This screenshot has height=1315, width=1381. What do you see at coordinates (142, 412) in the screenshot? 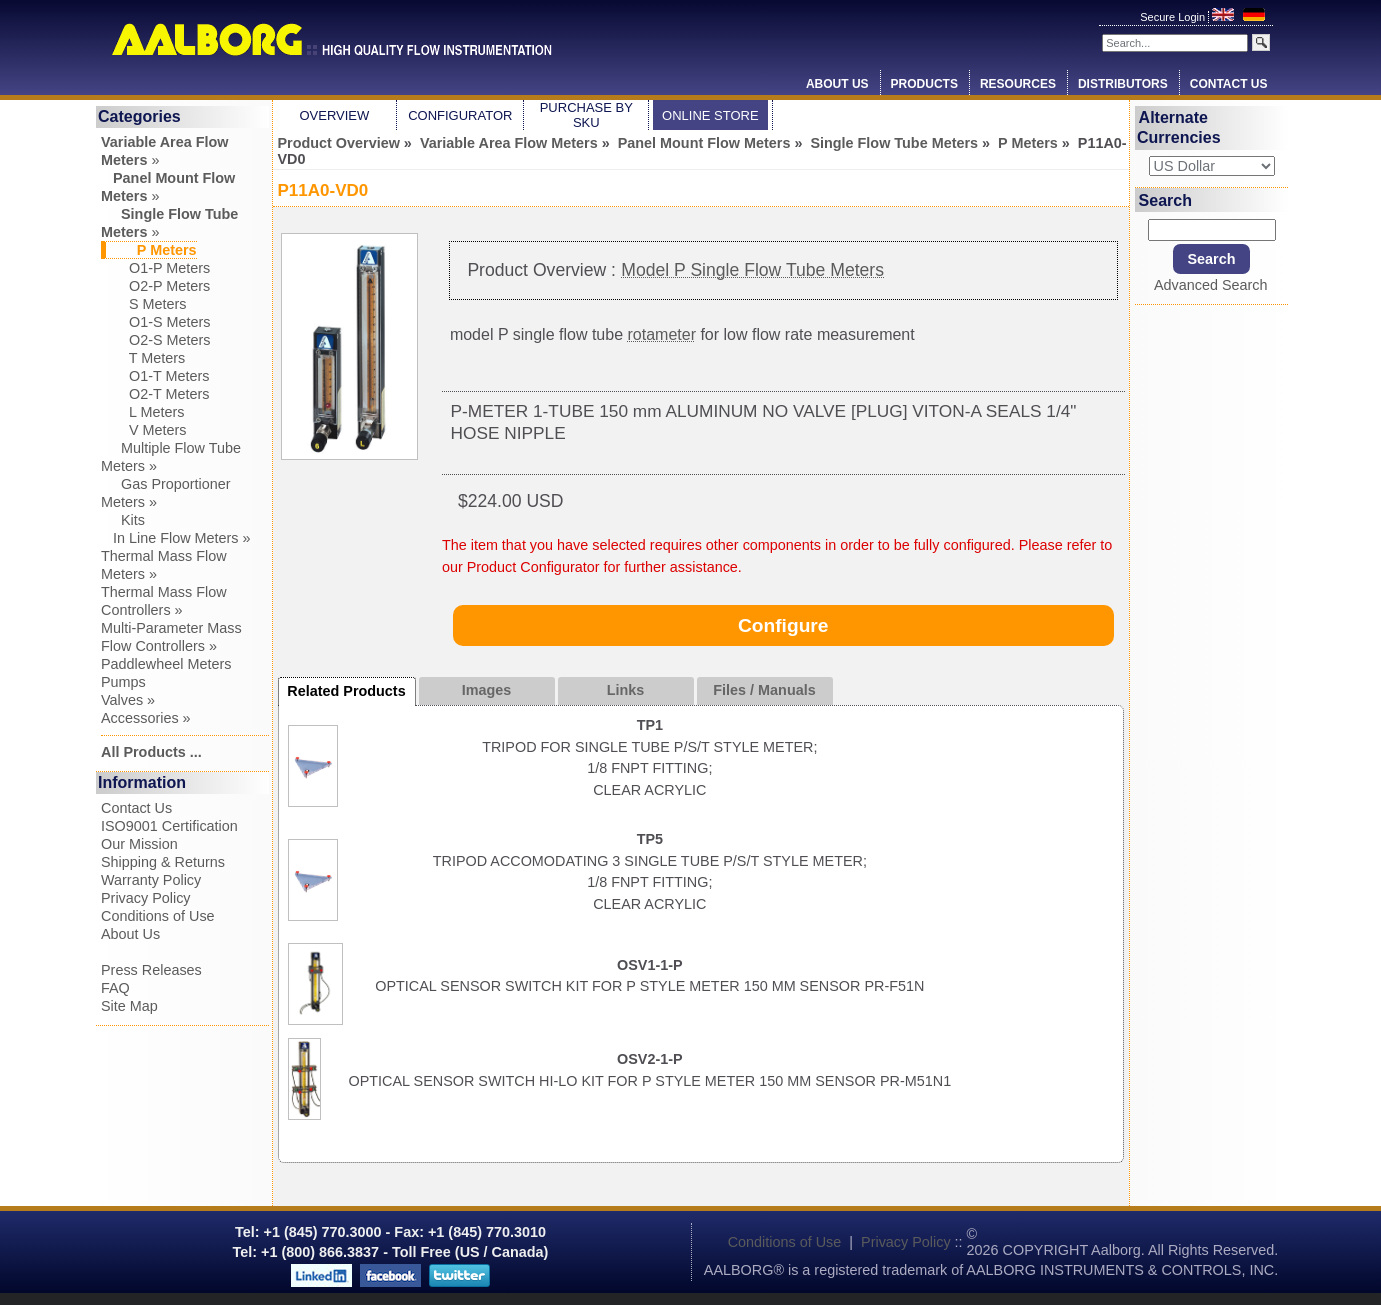
I see `L Meters` at bounding box center [142, 412].